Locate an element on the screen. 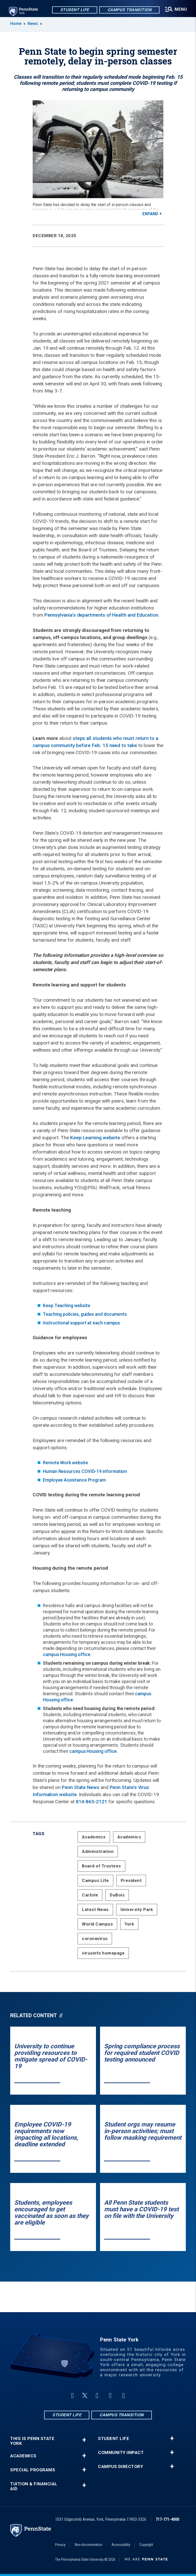 This screenshot has height=2576, width=196. Administration is located at coordinates (98, 1851).